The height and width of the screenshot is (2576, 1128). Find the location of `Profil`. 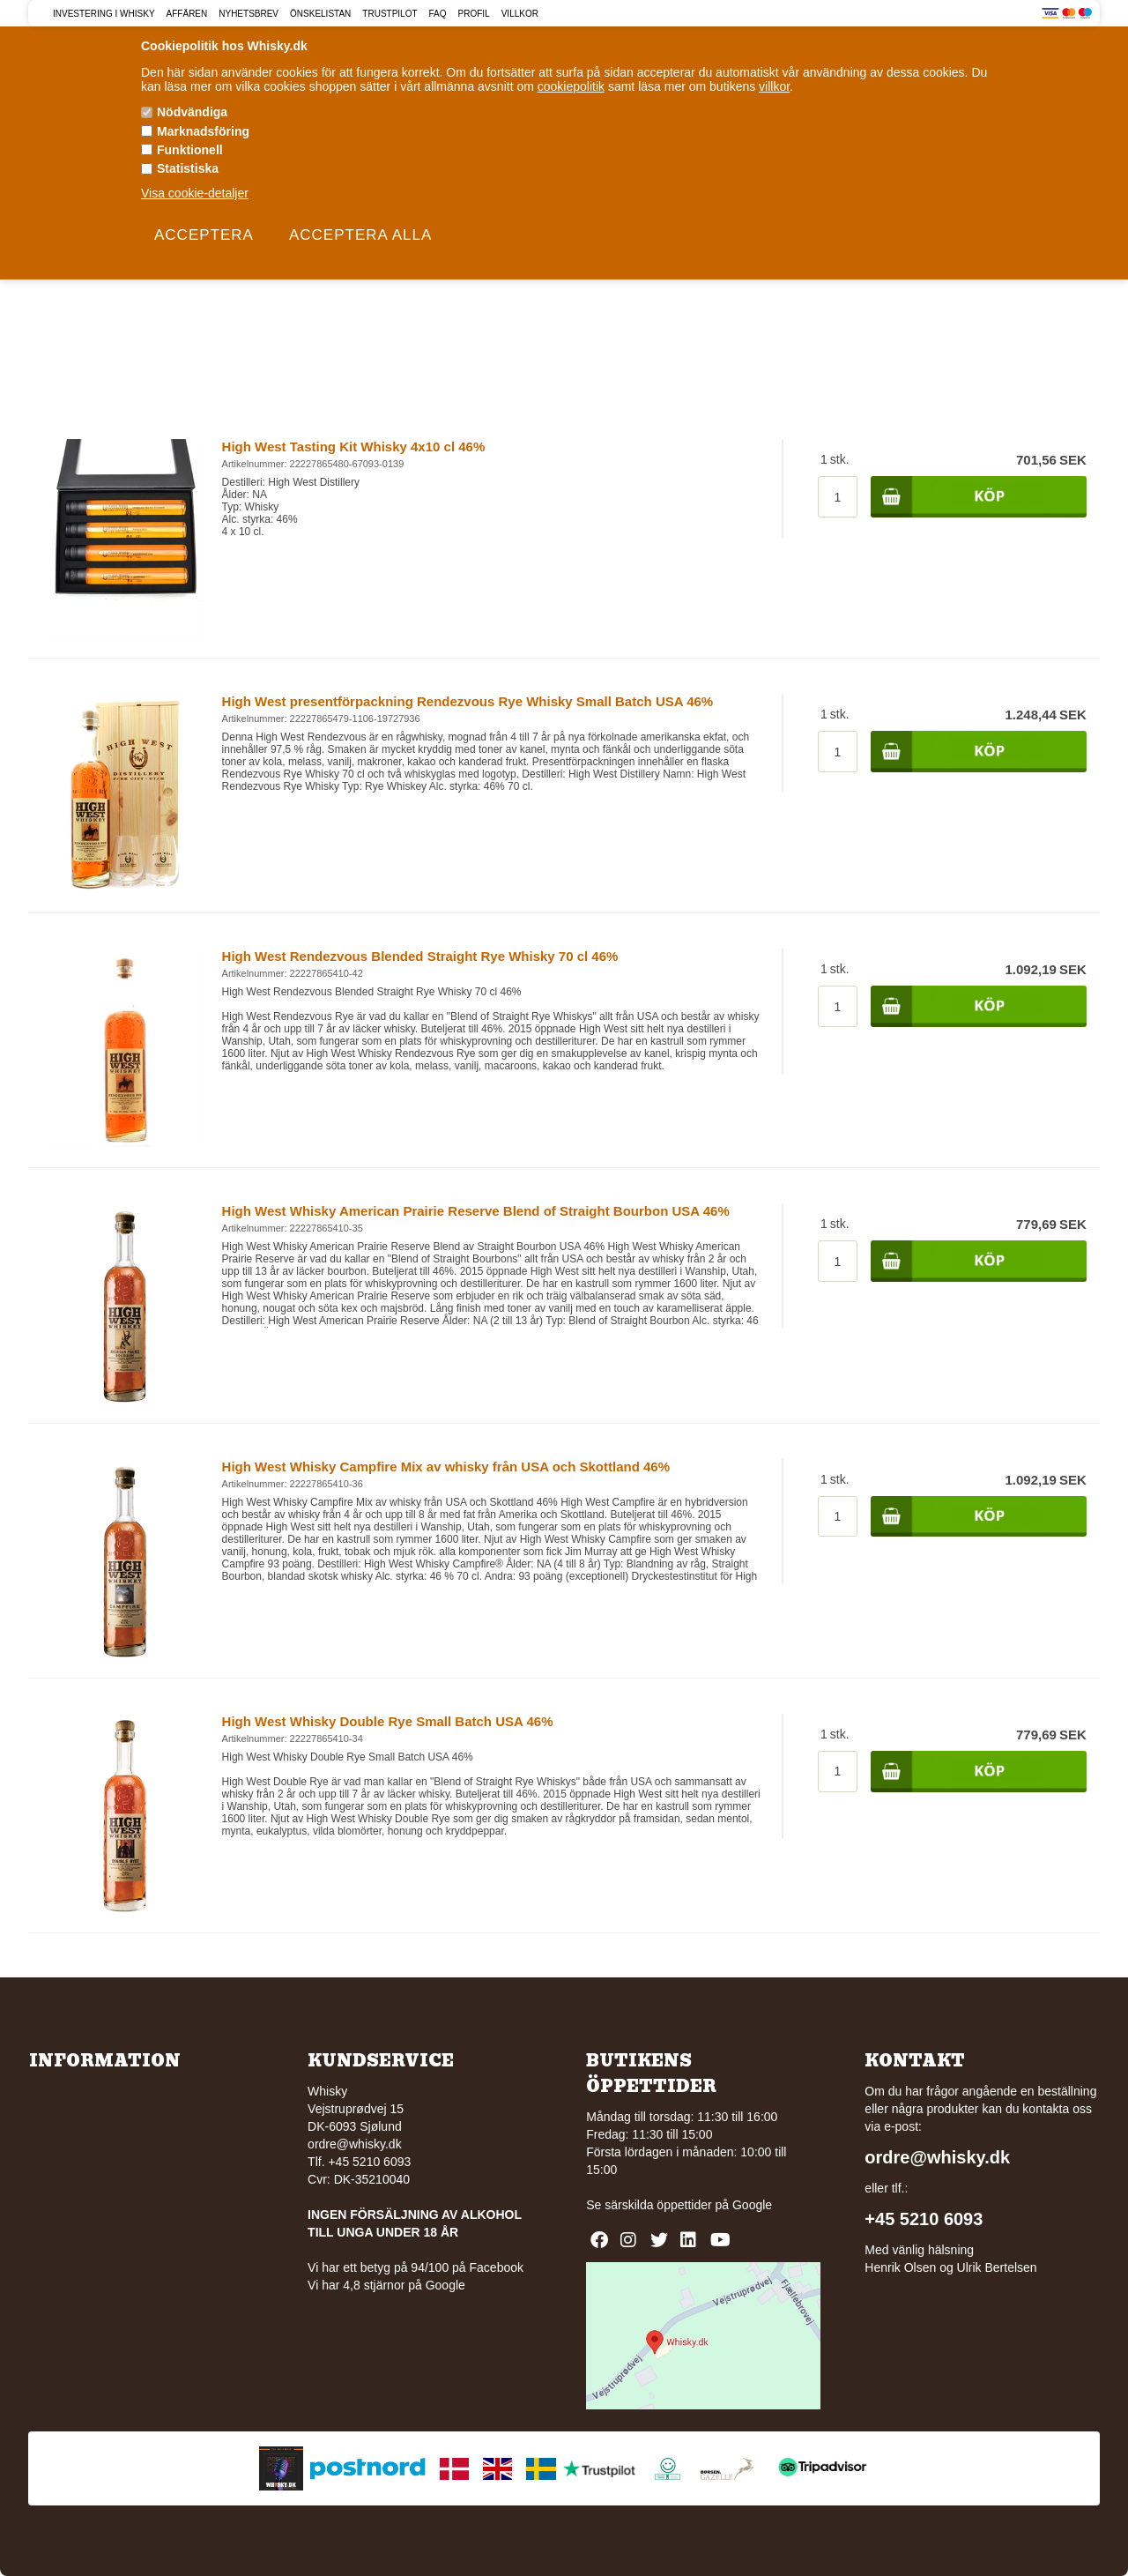

Profil is located at coordinates (474, 14).